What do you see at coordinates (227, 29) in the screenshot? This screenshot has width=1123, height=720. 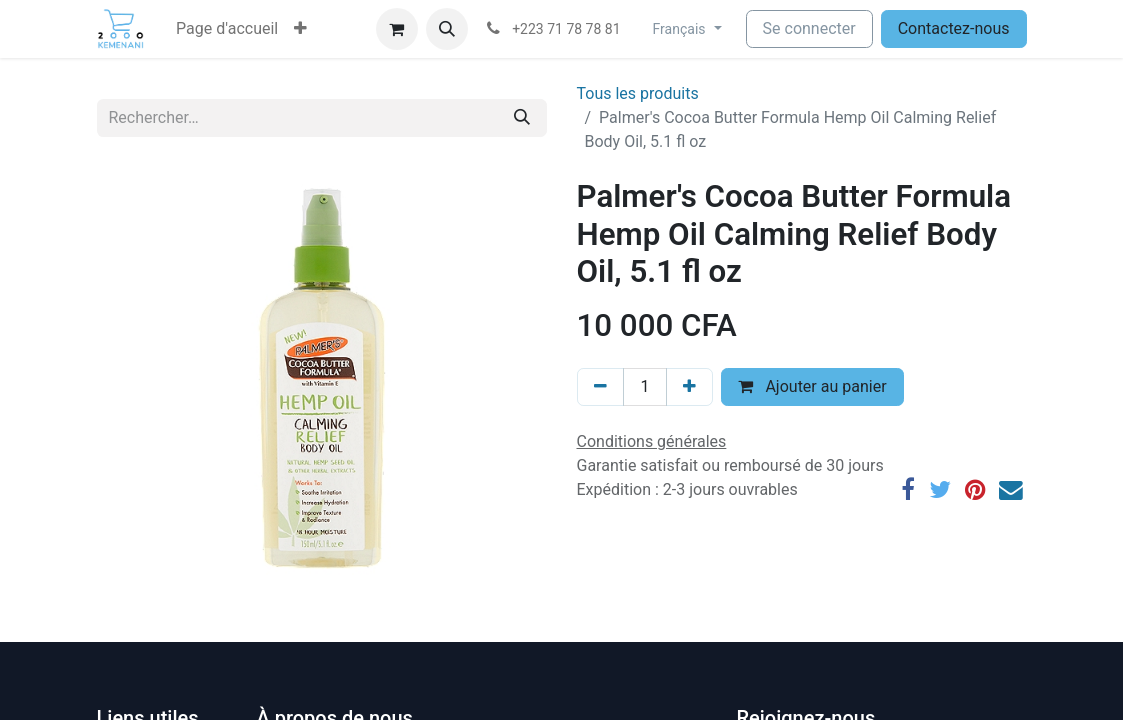 I see `[menuitem]` at bounding box center [227, 29].